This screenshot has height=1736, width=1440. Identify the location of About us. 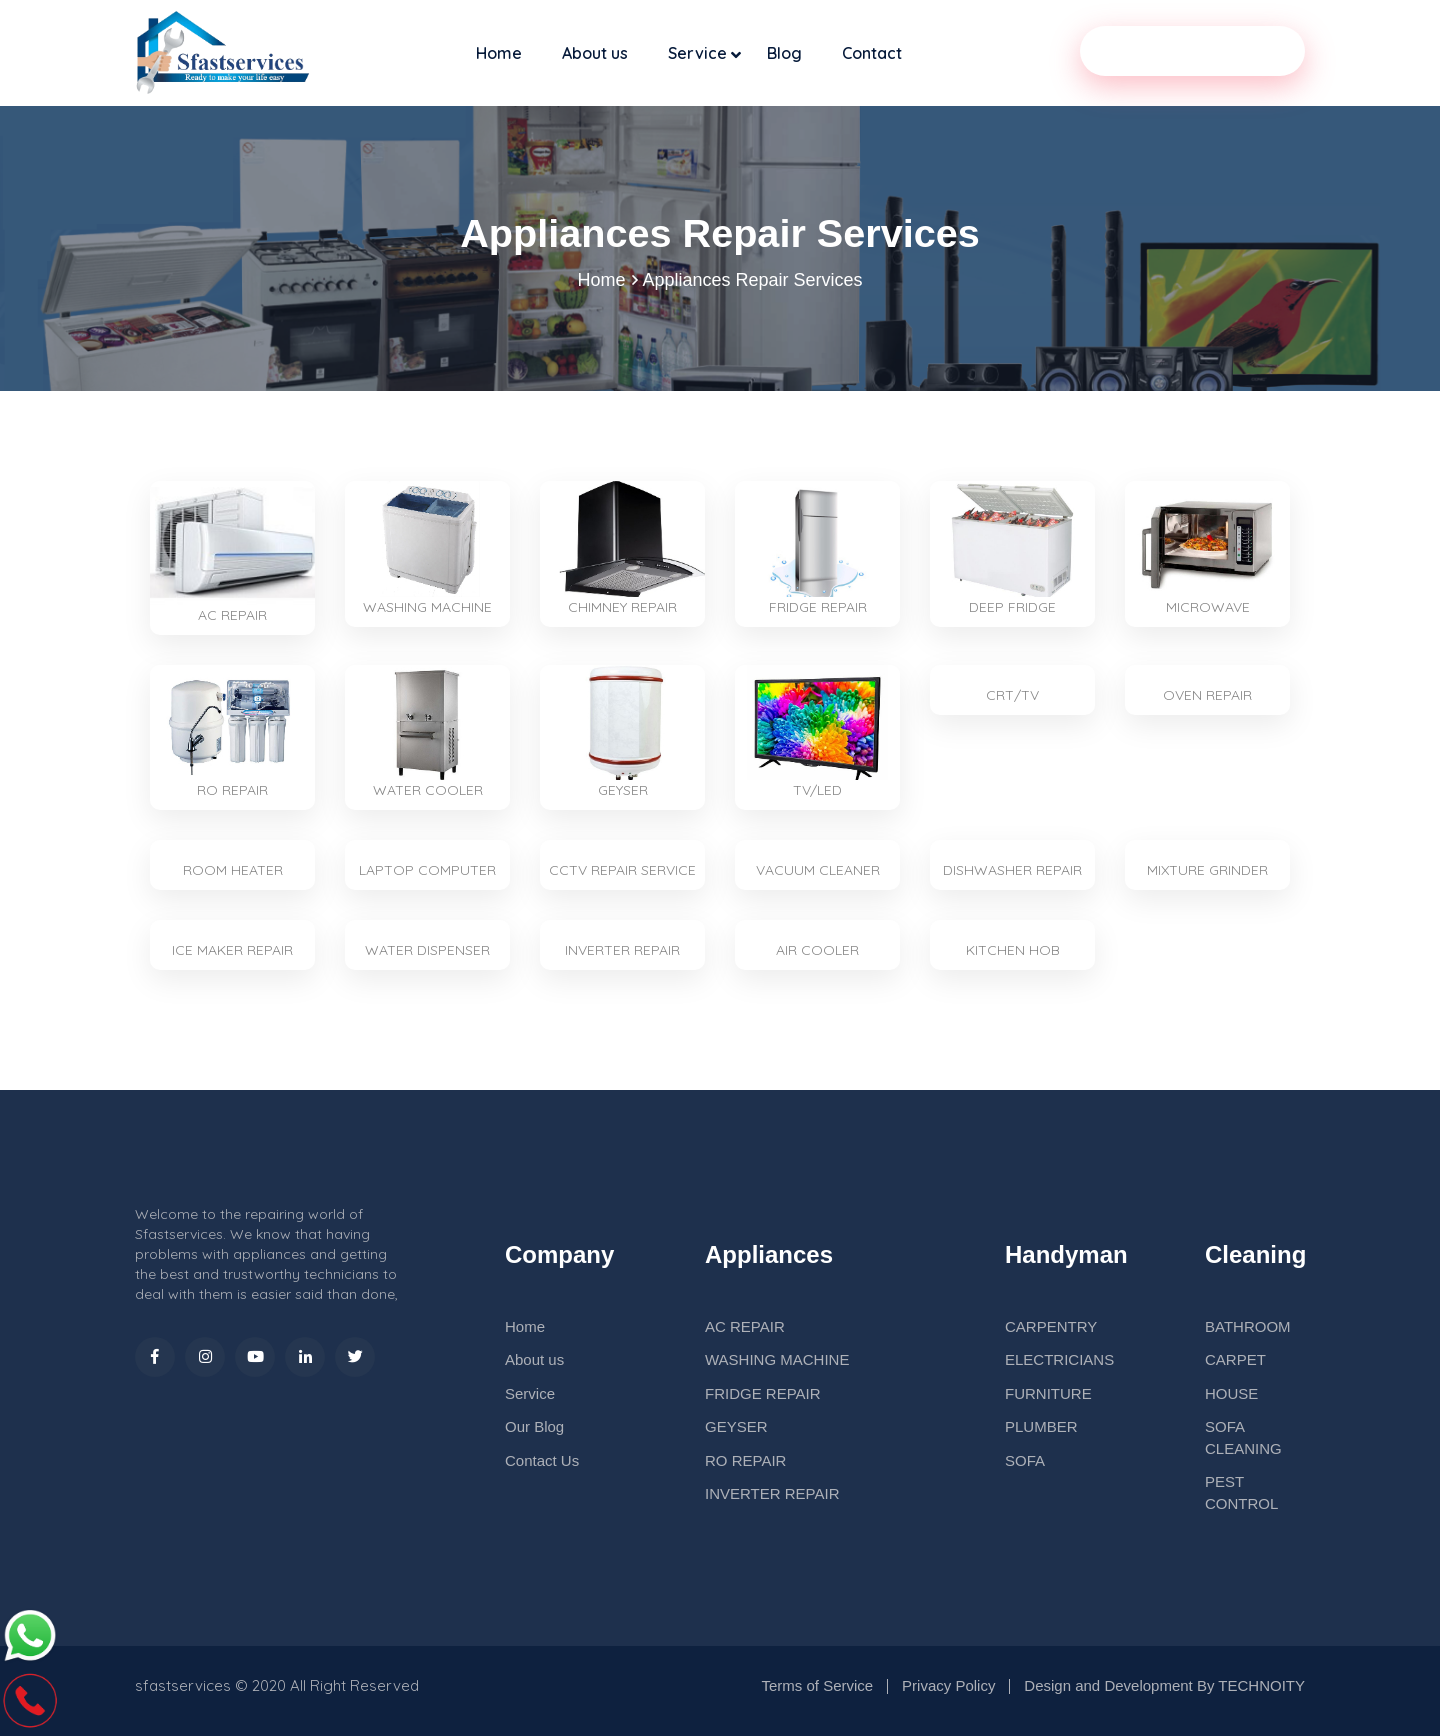
(595, 53).